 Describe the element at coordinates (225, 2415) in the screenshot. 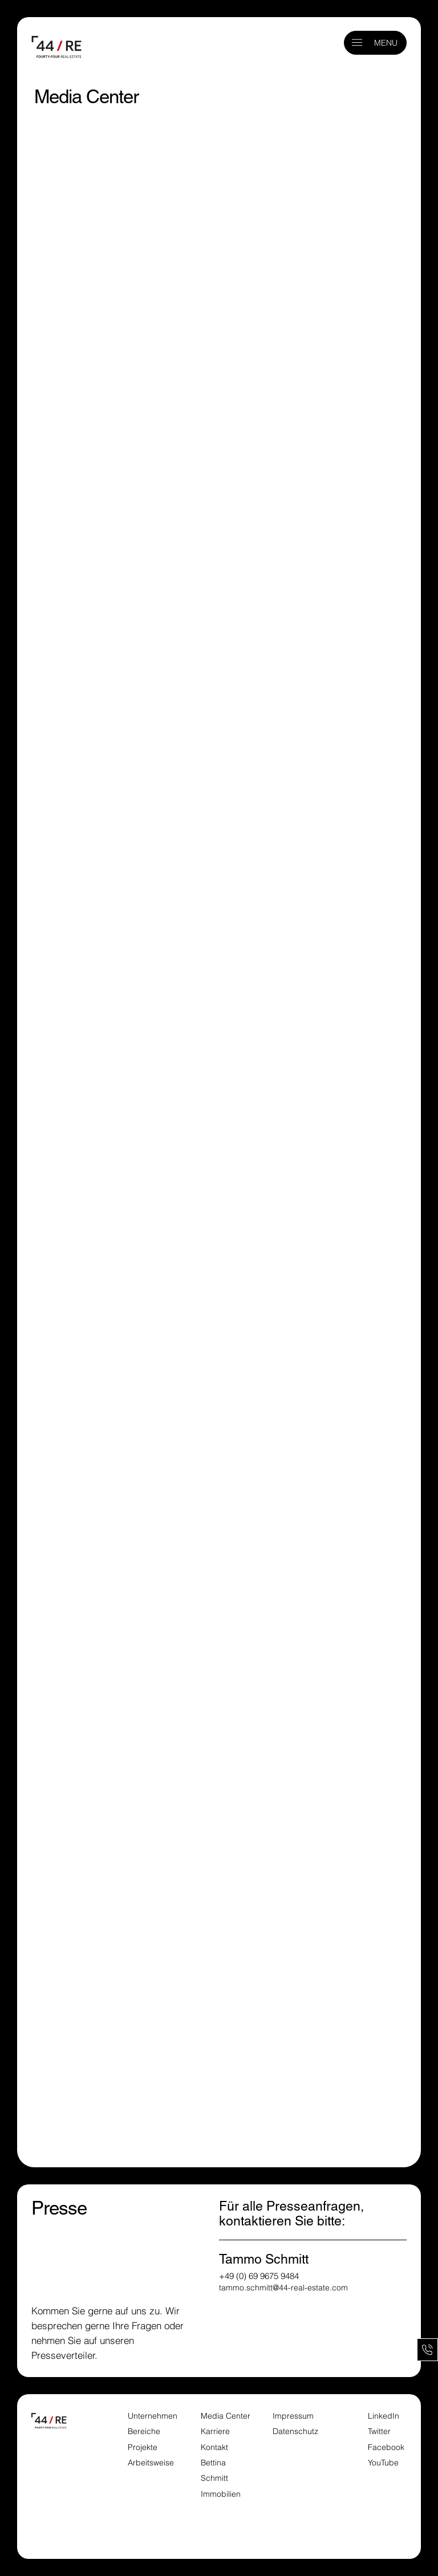

I see `Media Center` at that location.